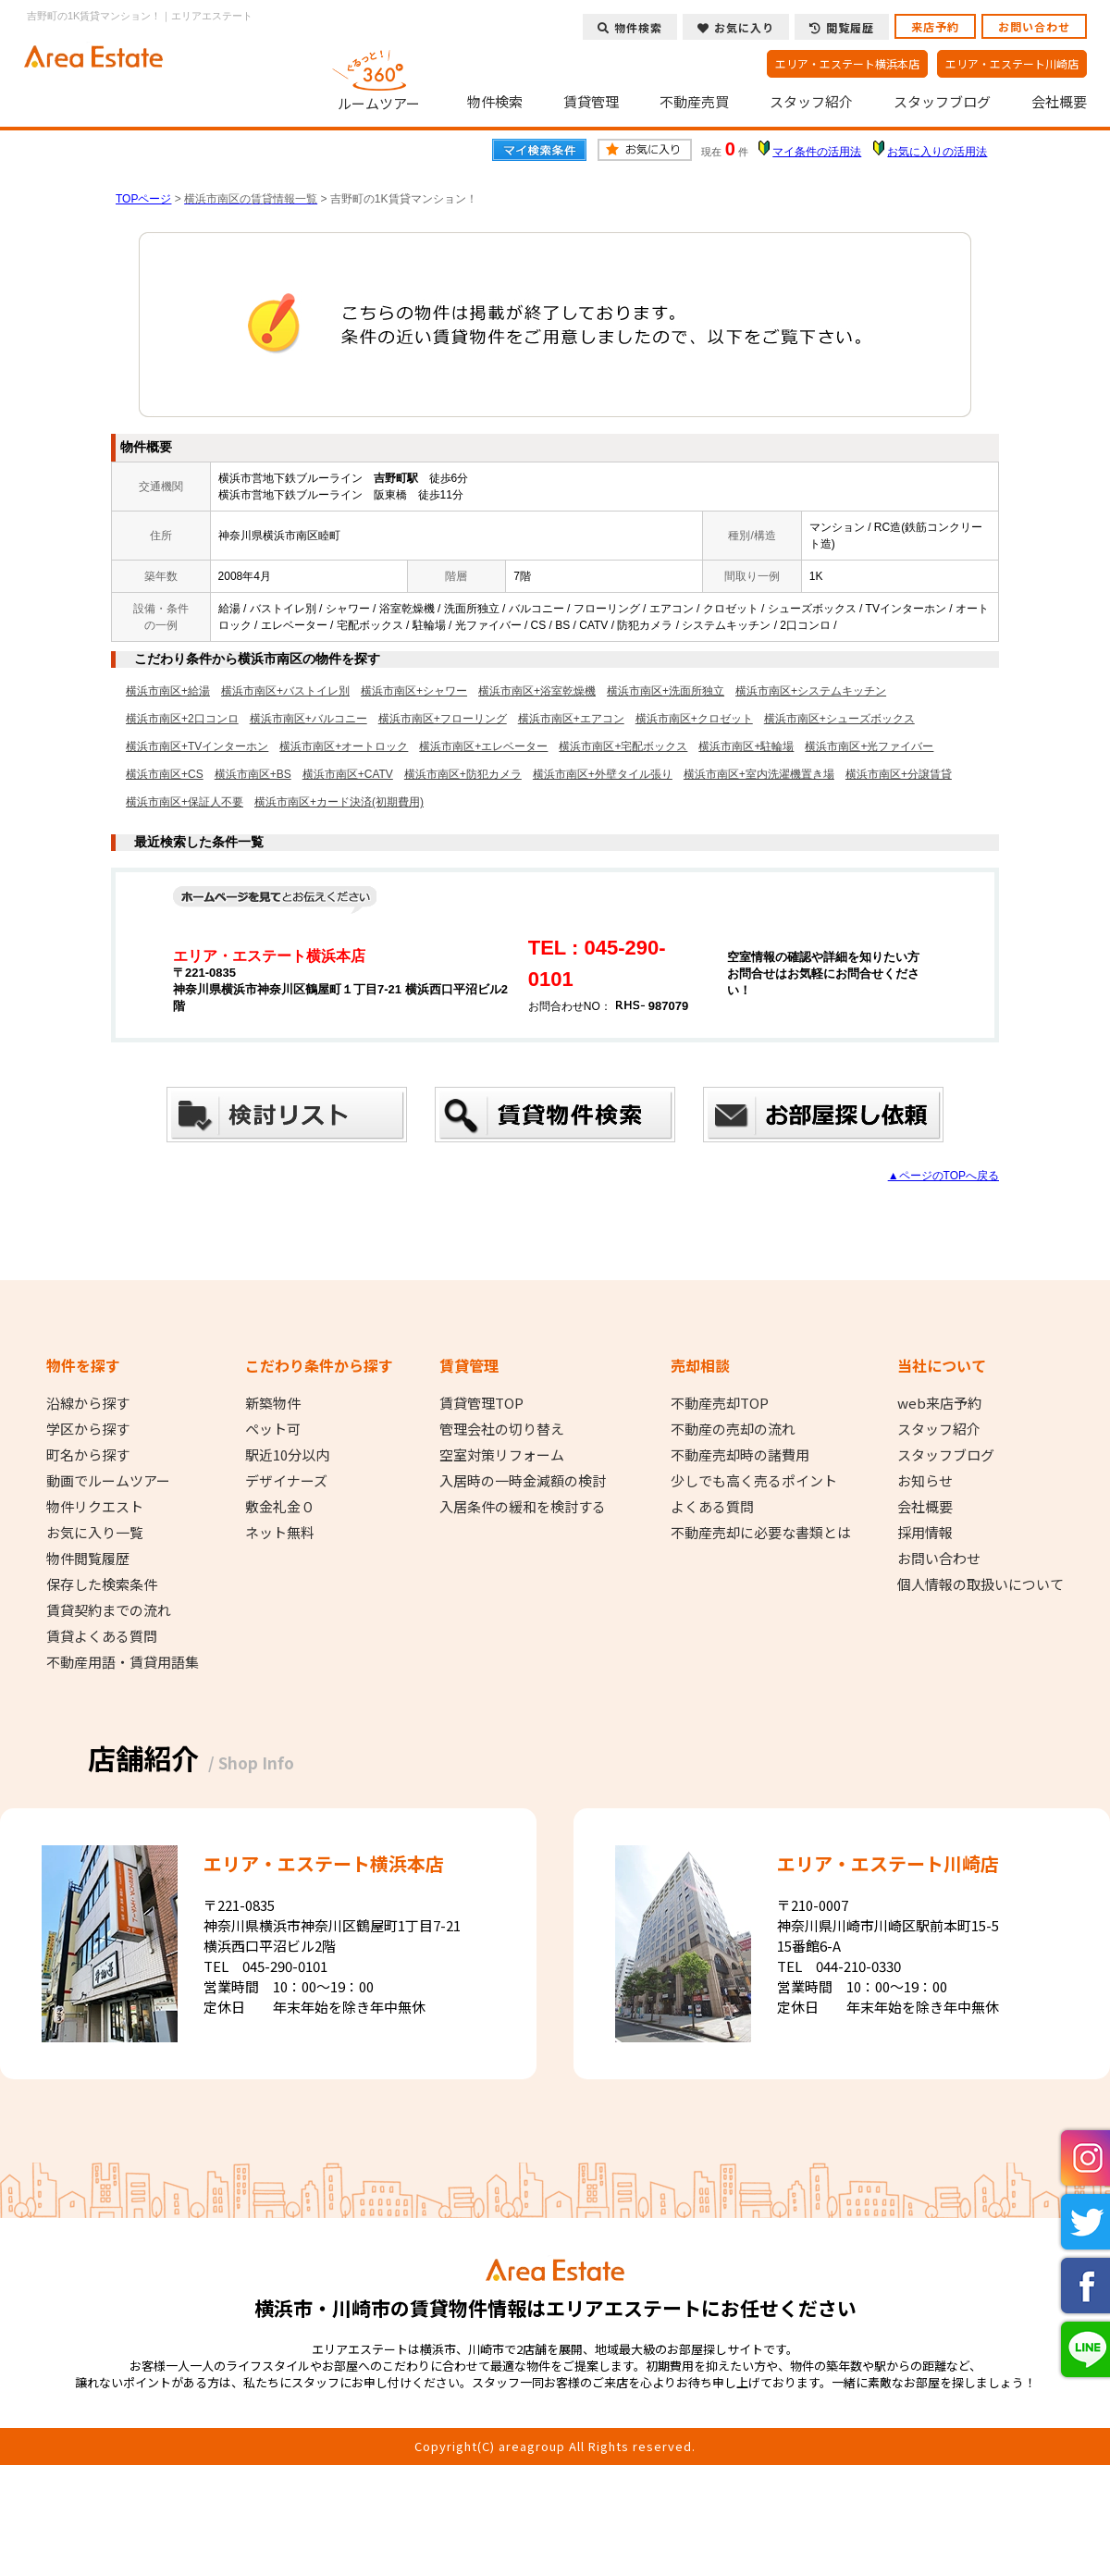 This screenshot has width=1110, height=2576. Describe the element at coordinates (746, 746) in the screenshot. I see `横浜市南区+駐輪場` at that location.